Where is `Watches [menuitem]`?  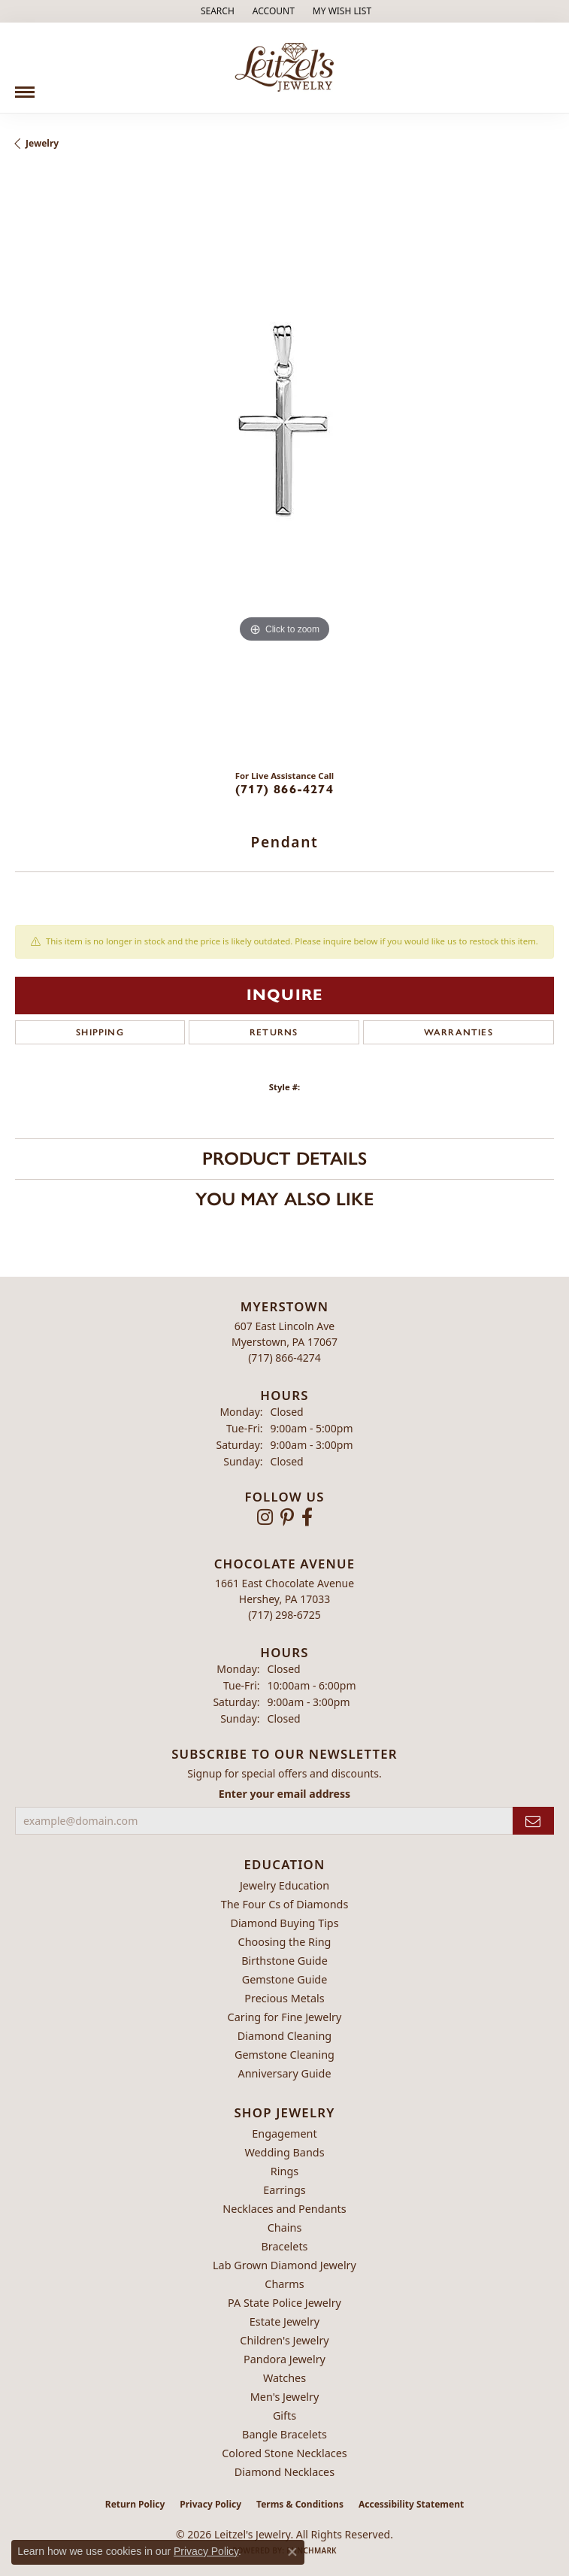 Watches [menuitem] is located at coordinates (284, 2378).